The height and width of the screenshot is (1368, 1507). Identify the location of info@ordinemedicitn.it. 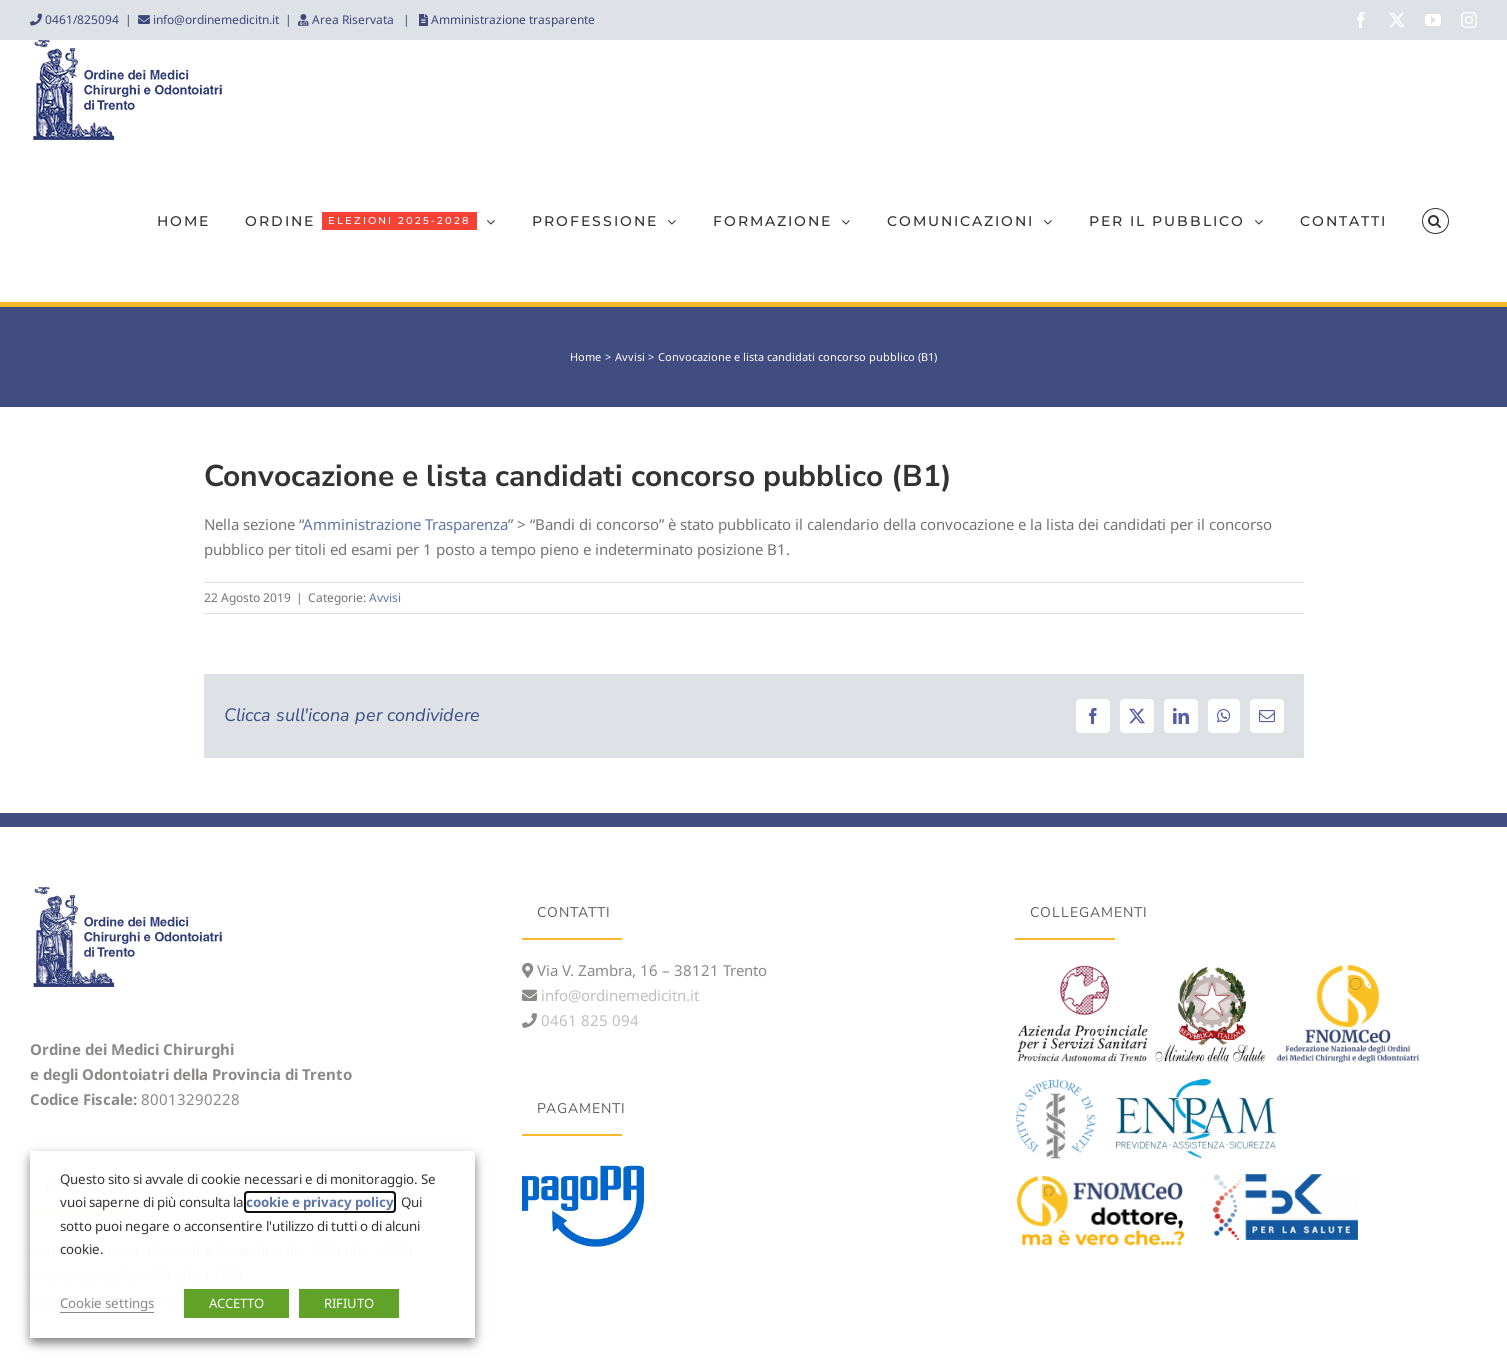
(214, 19).